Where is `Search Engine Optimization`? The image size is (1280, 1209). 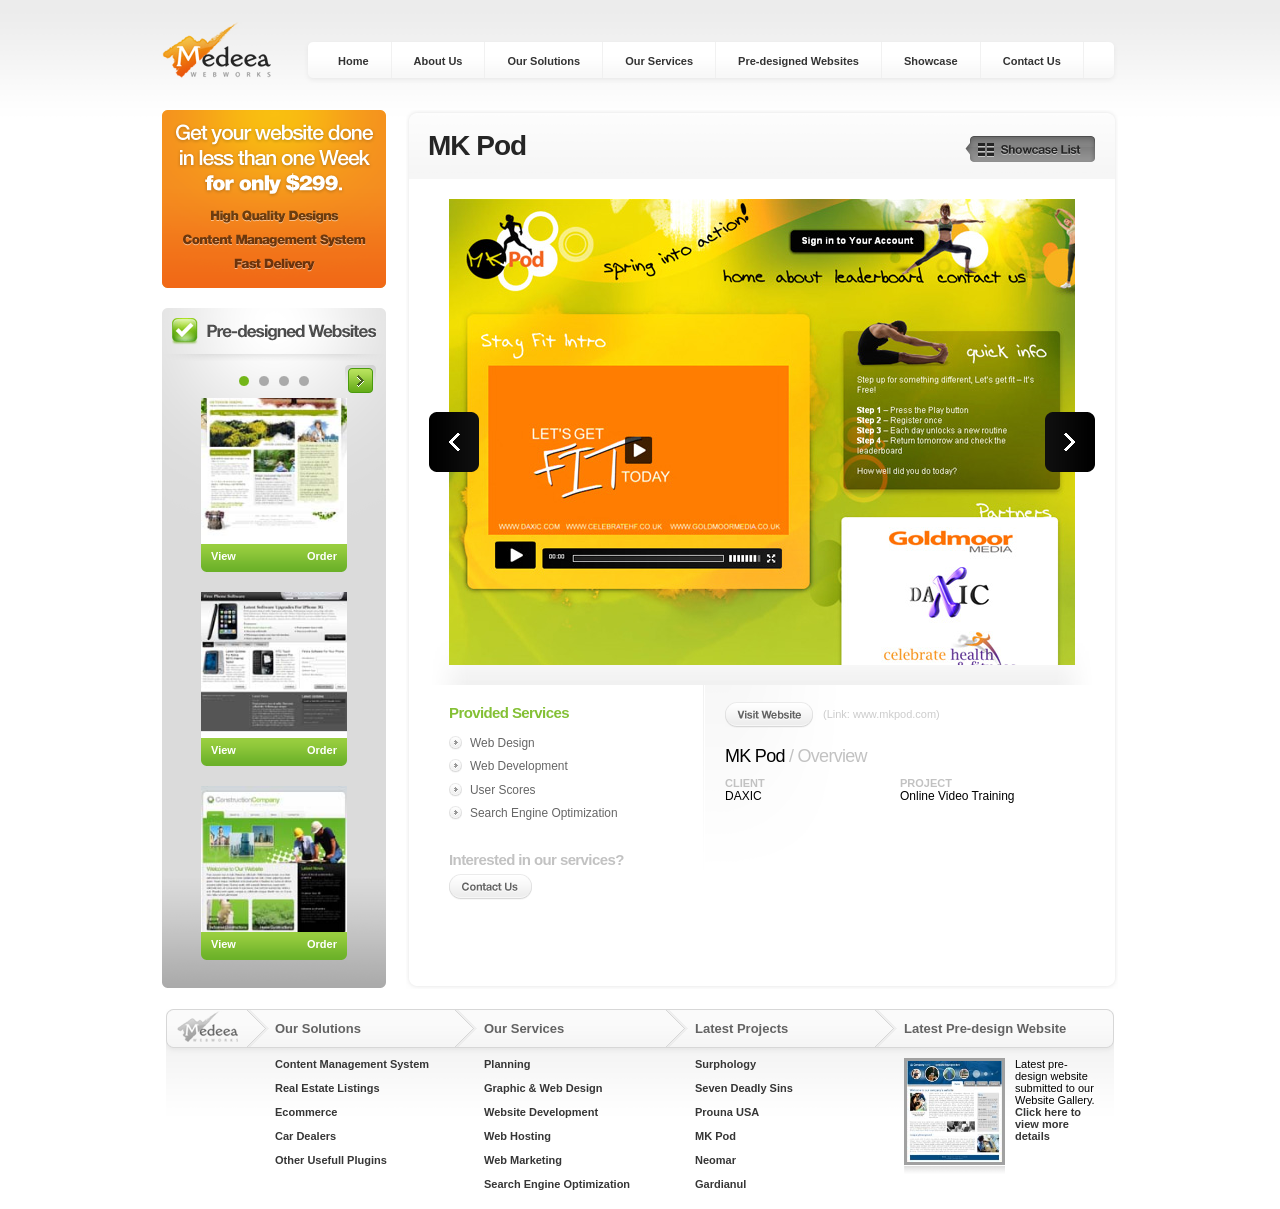
Search Engine Optimization is located at coordinates (557, 1184).